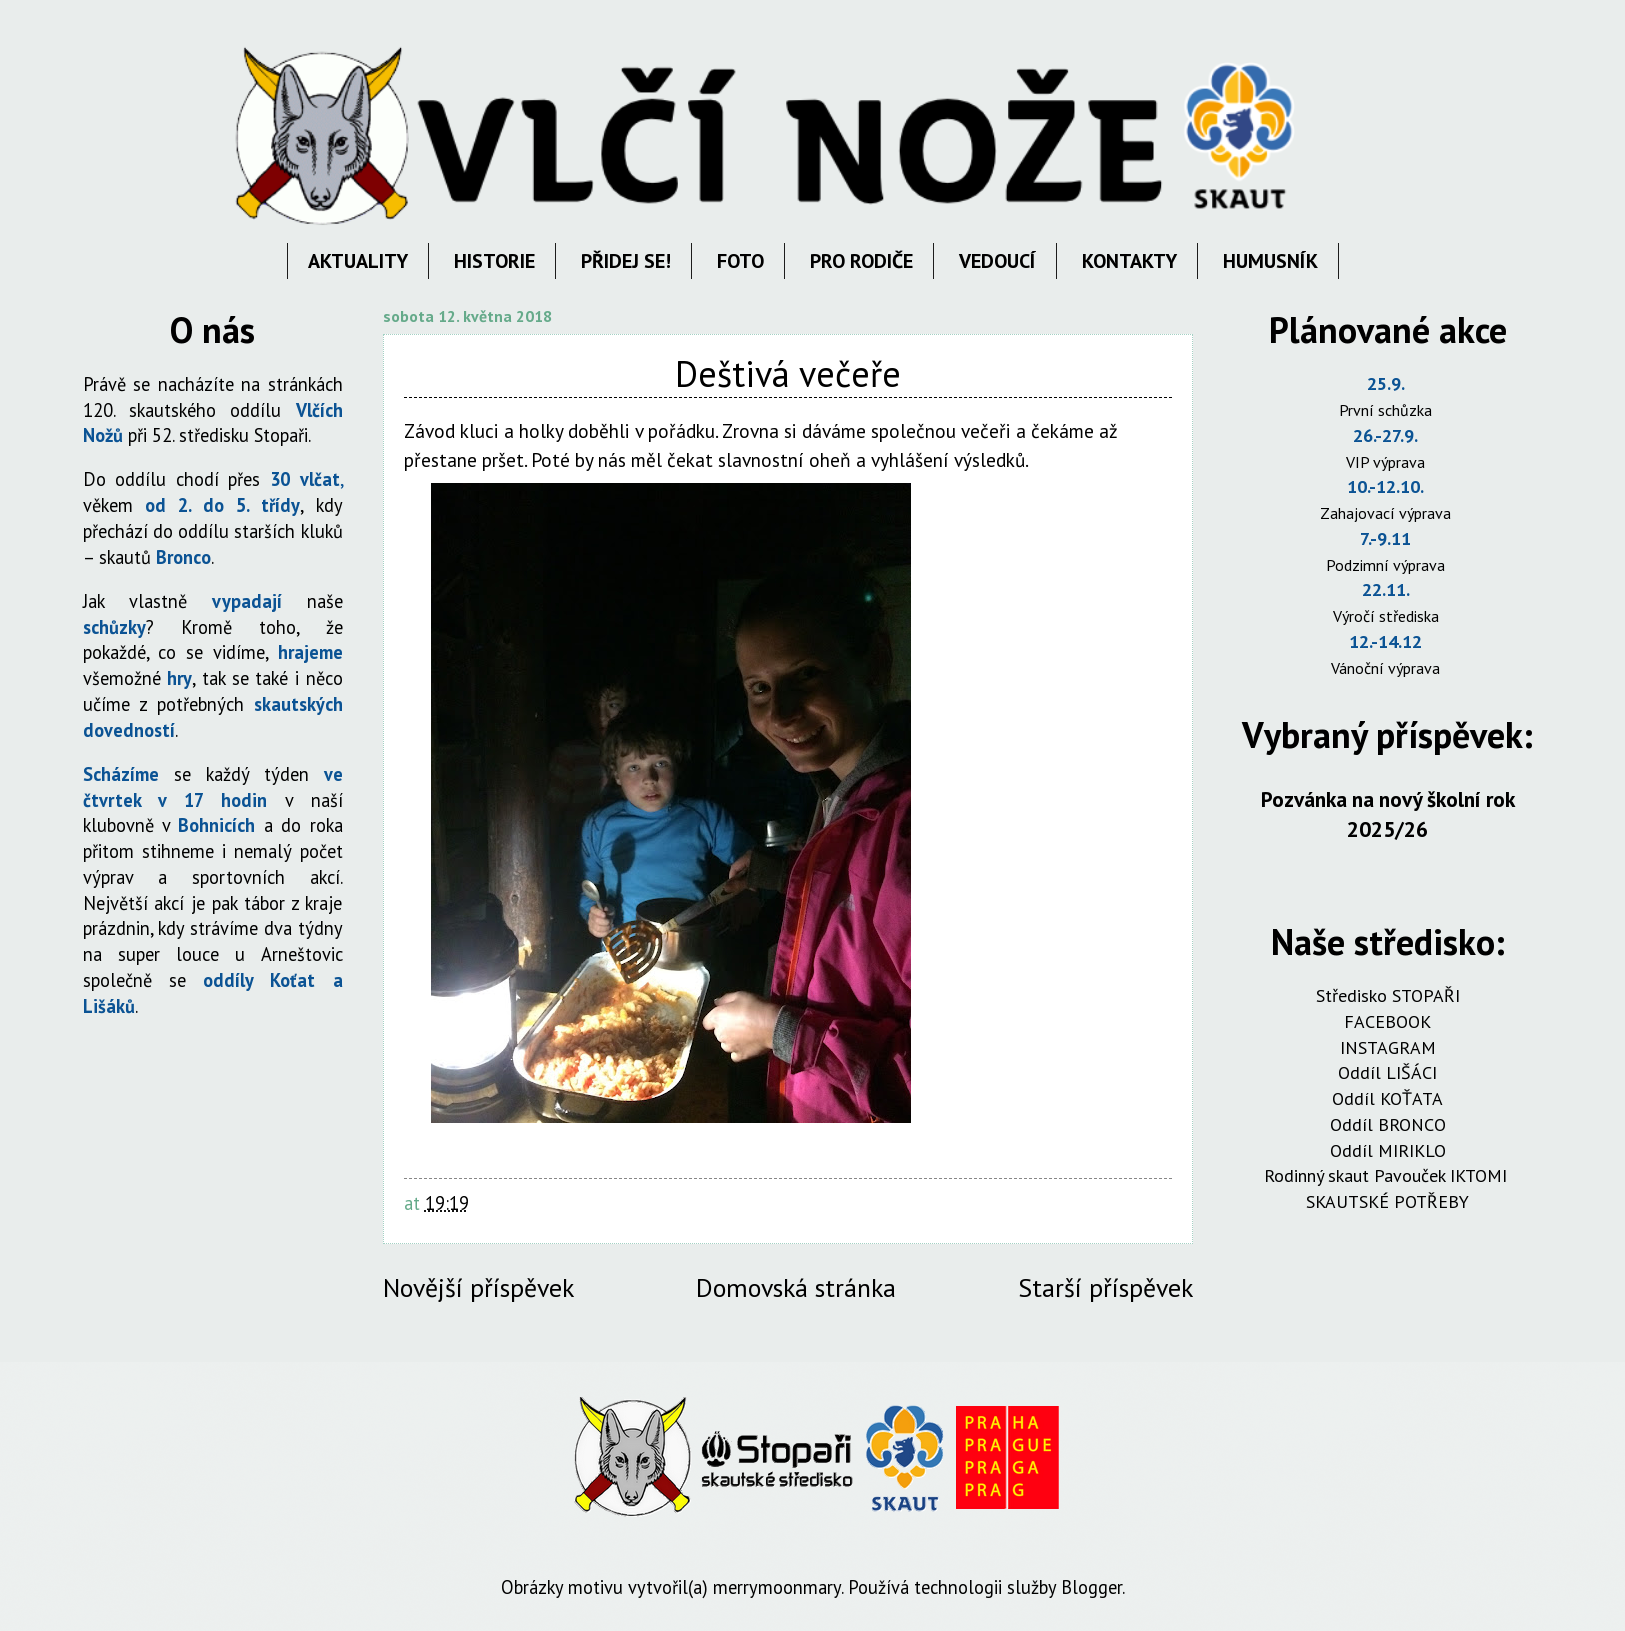 The image size is (1625, 1631). What do you see at coordinates (1105, 1287) in the screenshot?
I see `Starší příspěvek` at bounding box center [1105, 1287].